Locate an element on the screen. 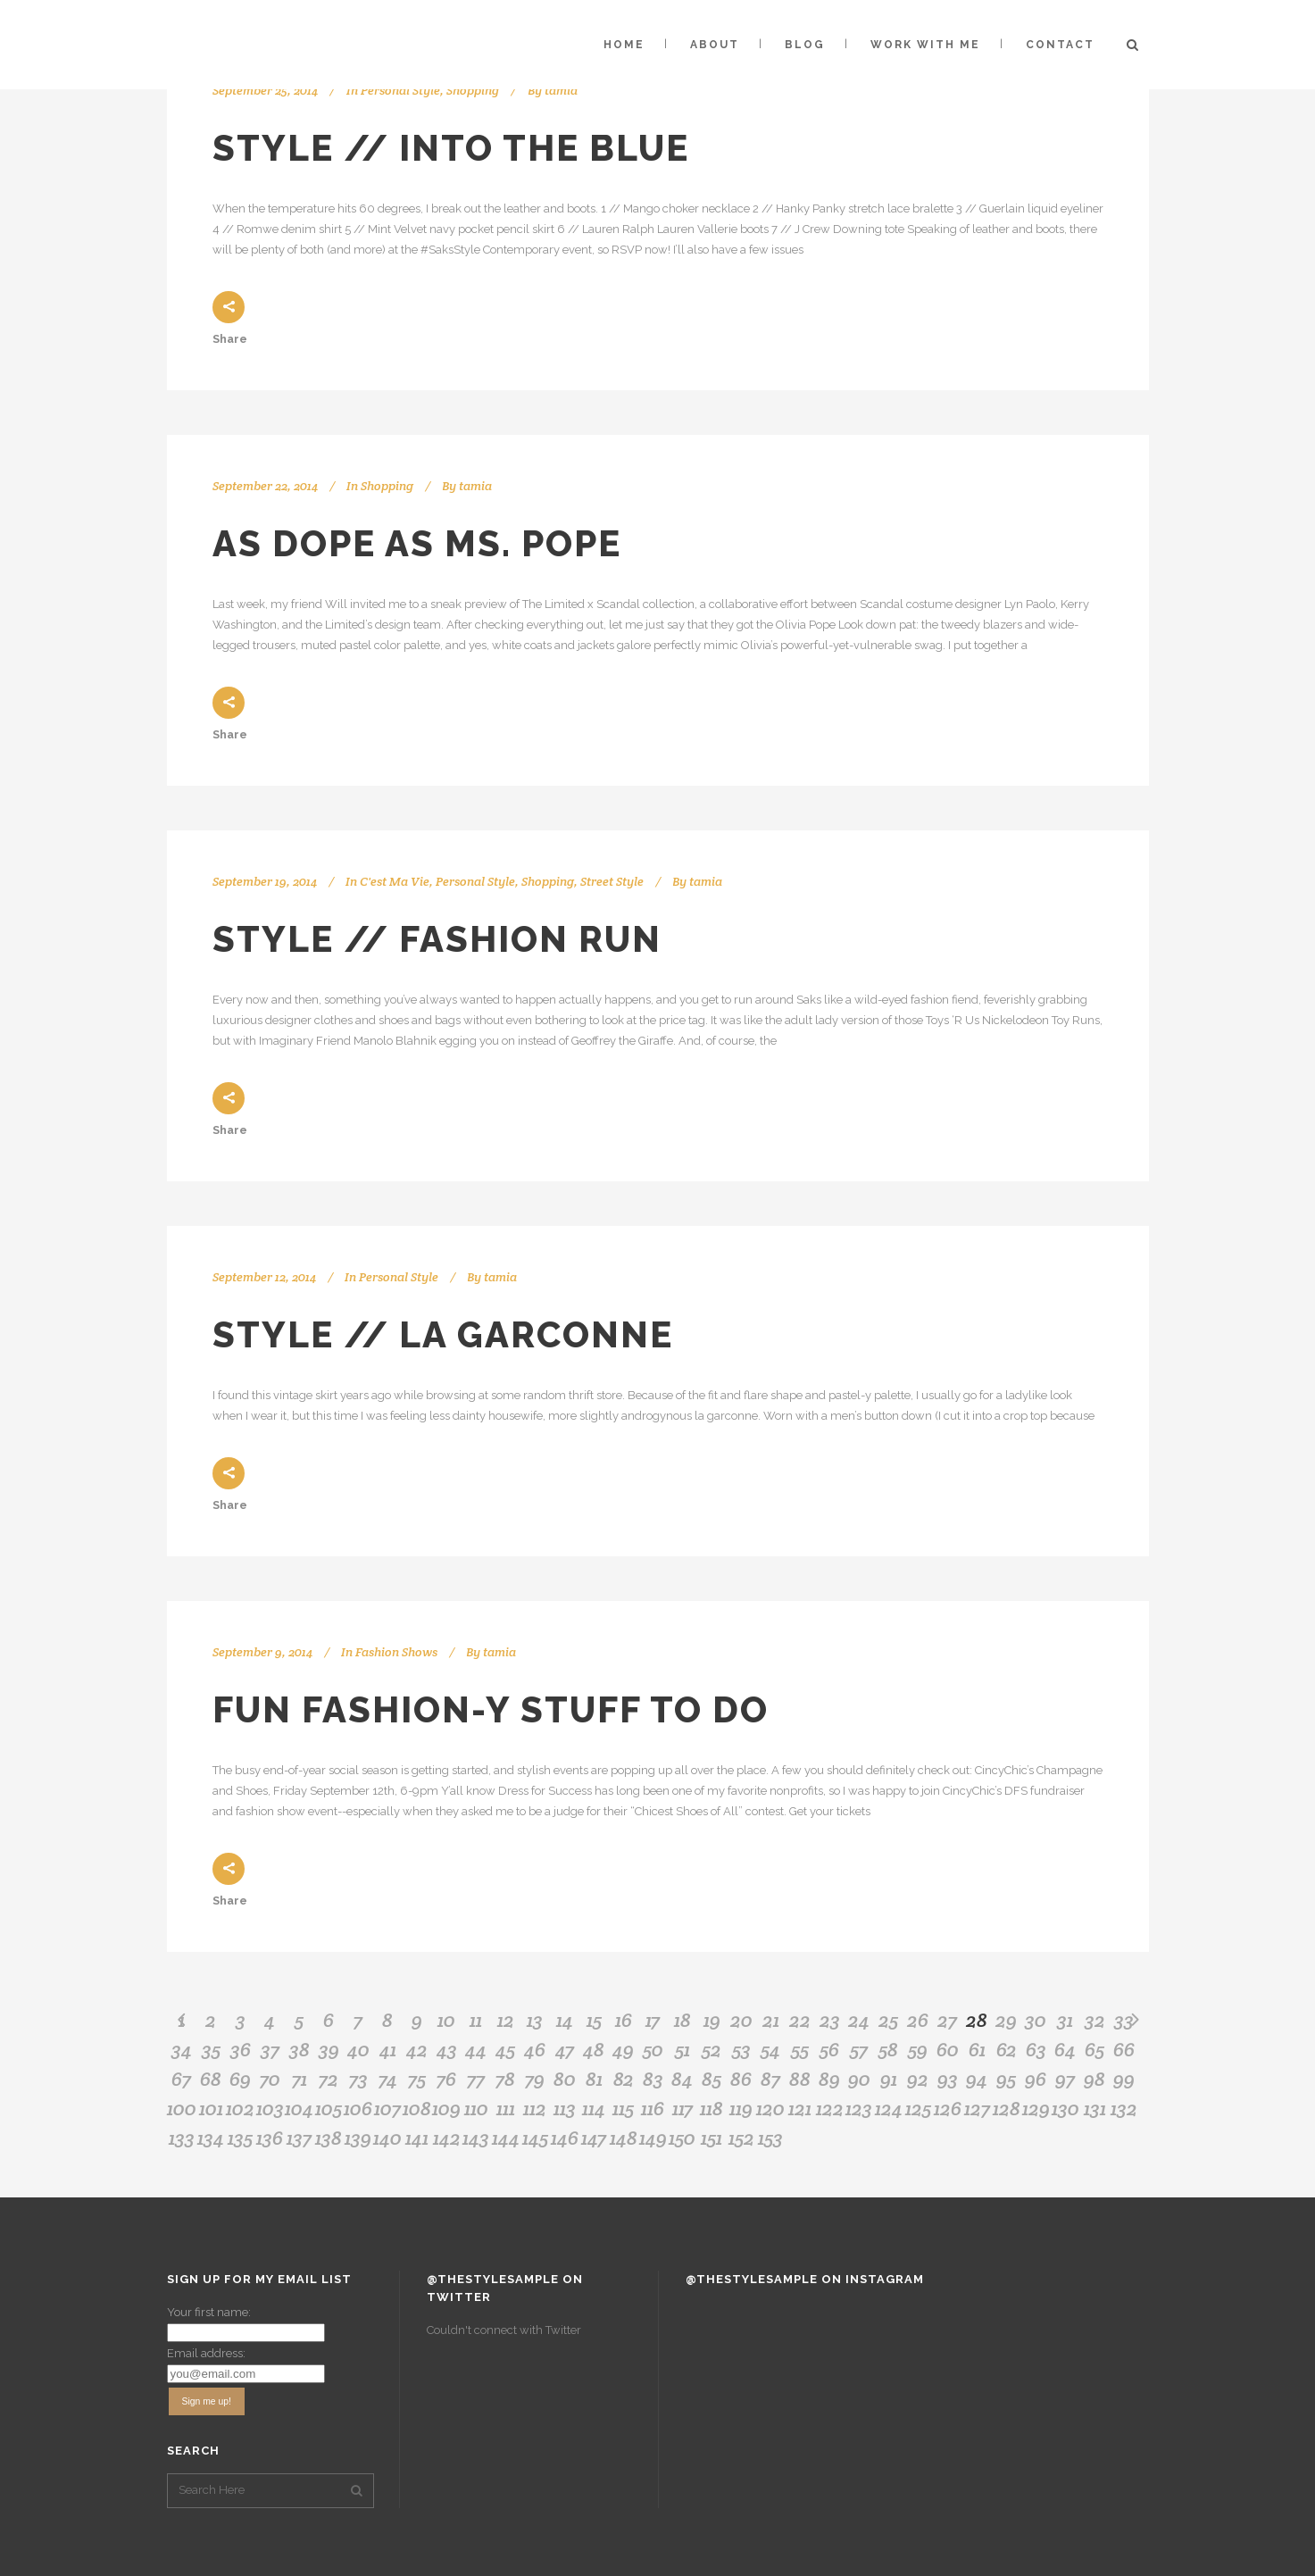 This screenshot has height=2576, width=1315. 122 is located at coordinates (830, 2108).